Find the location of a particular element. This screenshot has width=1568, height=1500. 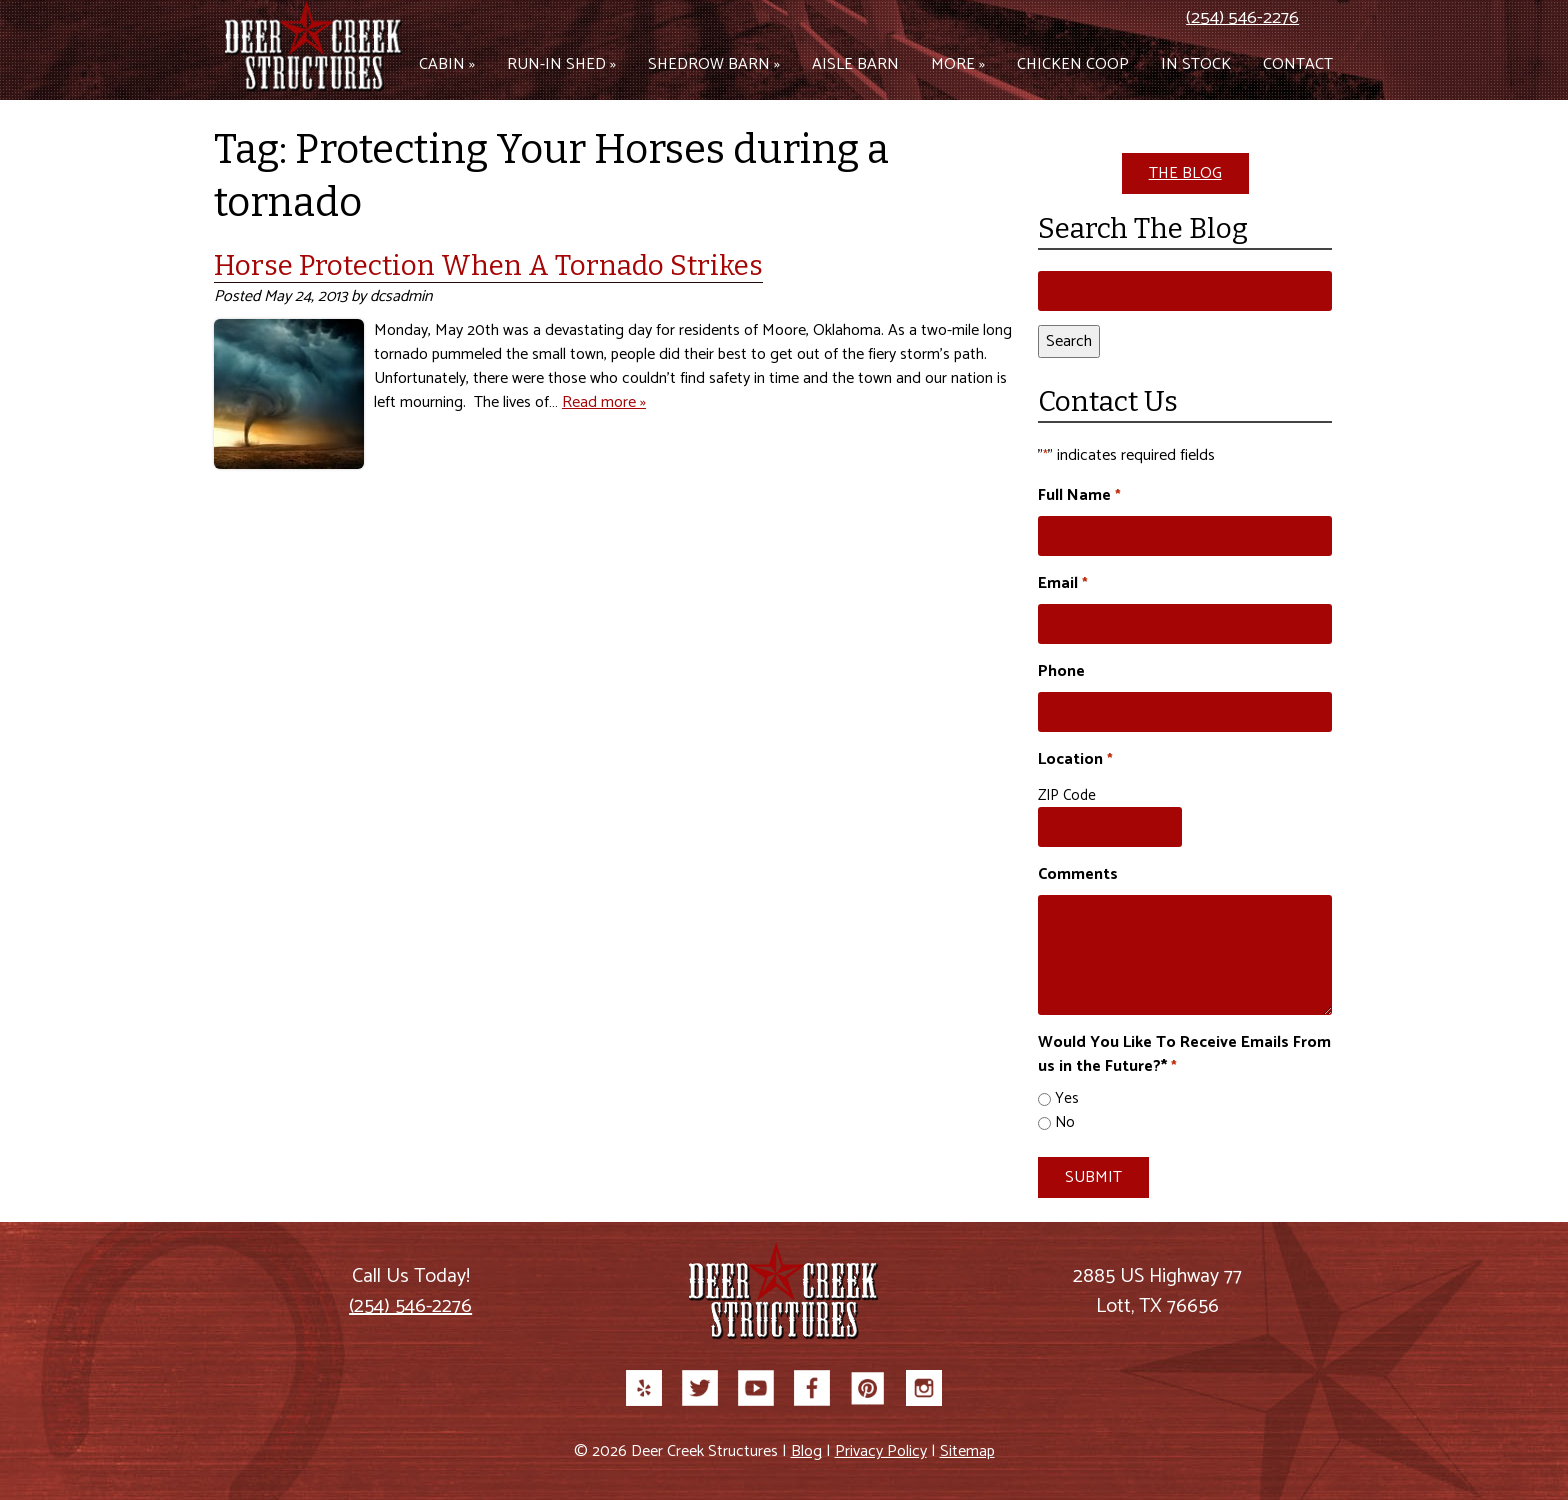

(254) 546-2276 is located at coordinates (1242, 18).